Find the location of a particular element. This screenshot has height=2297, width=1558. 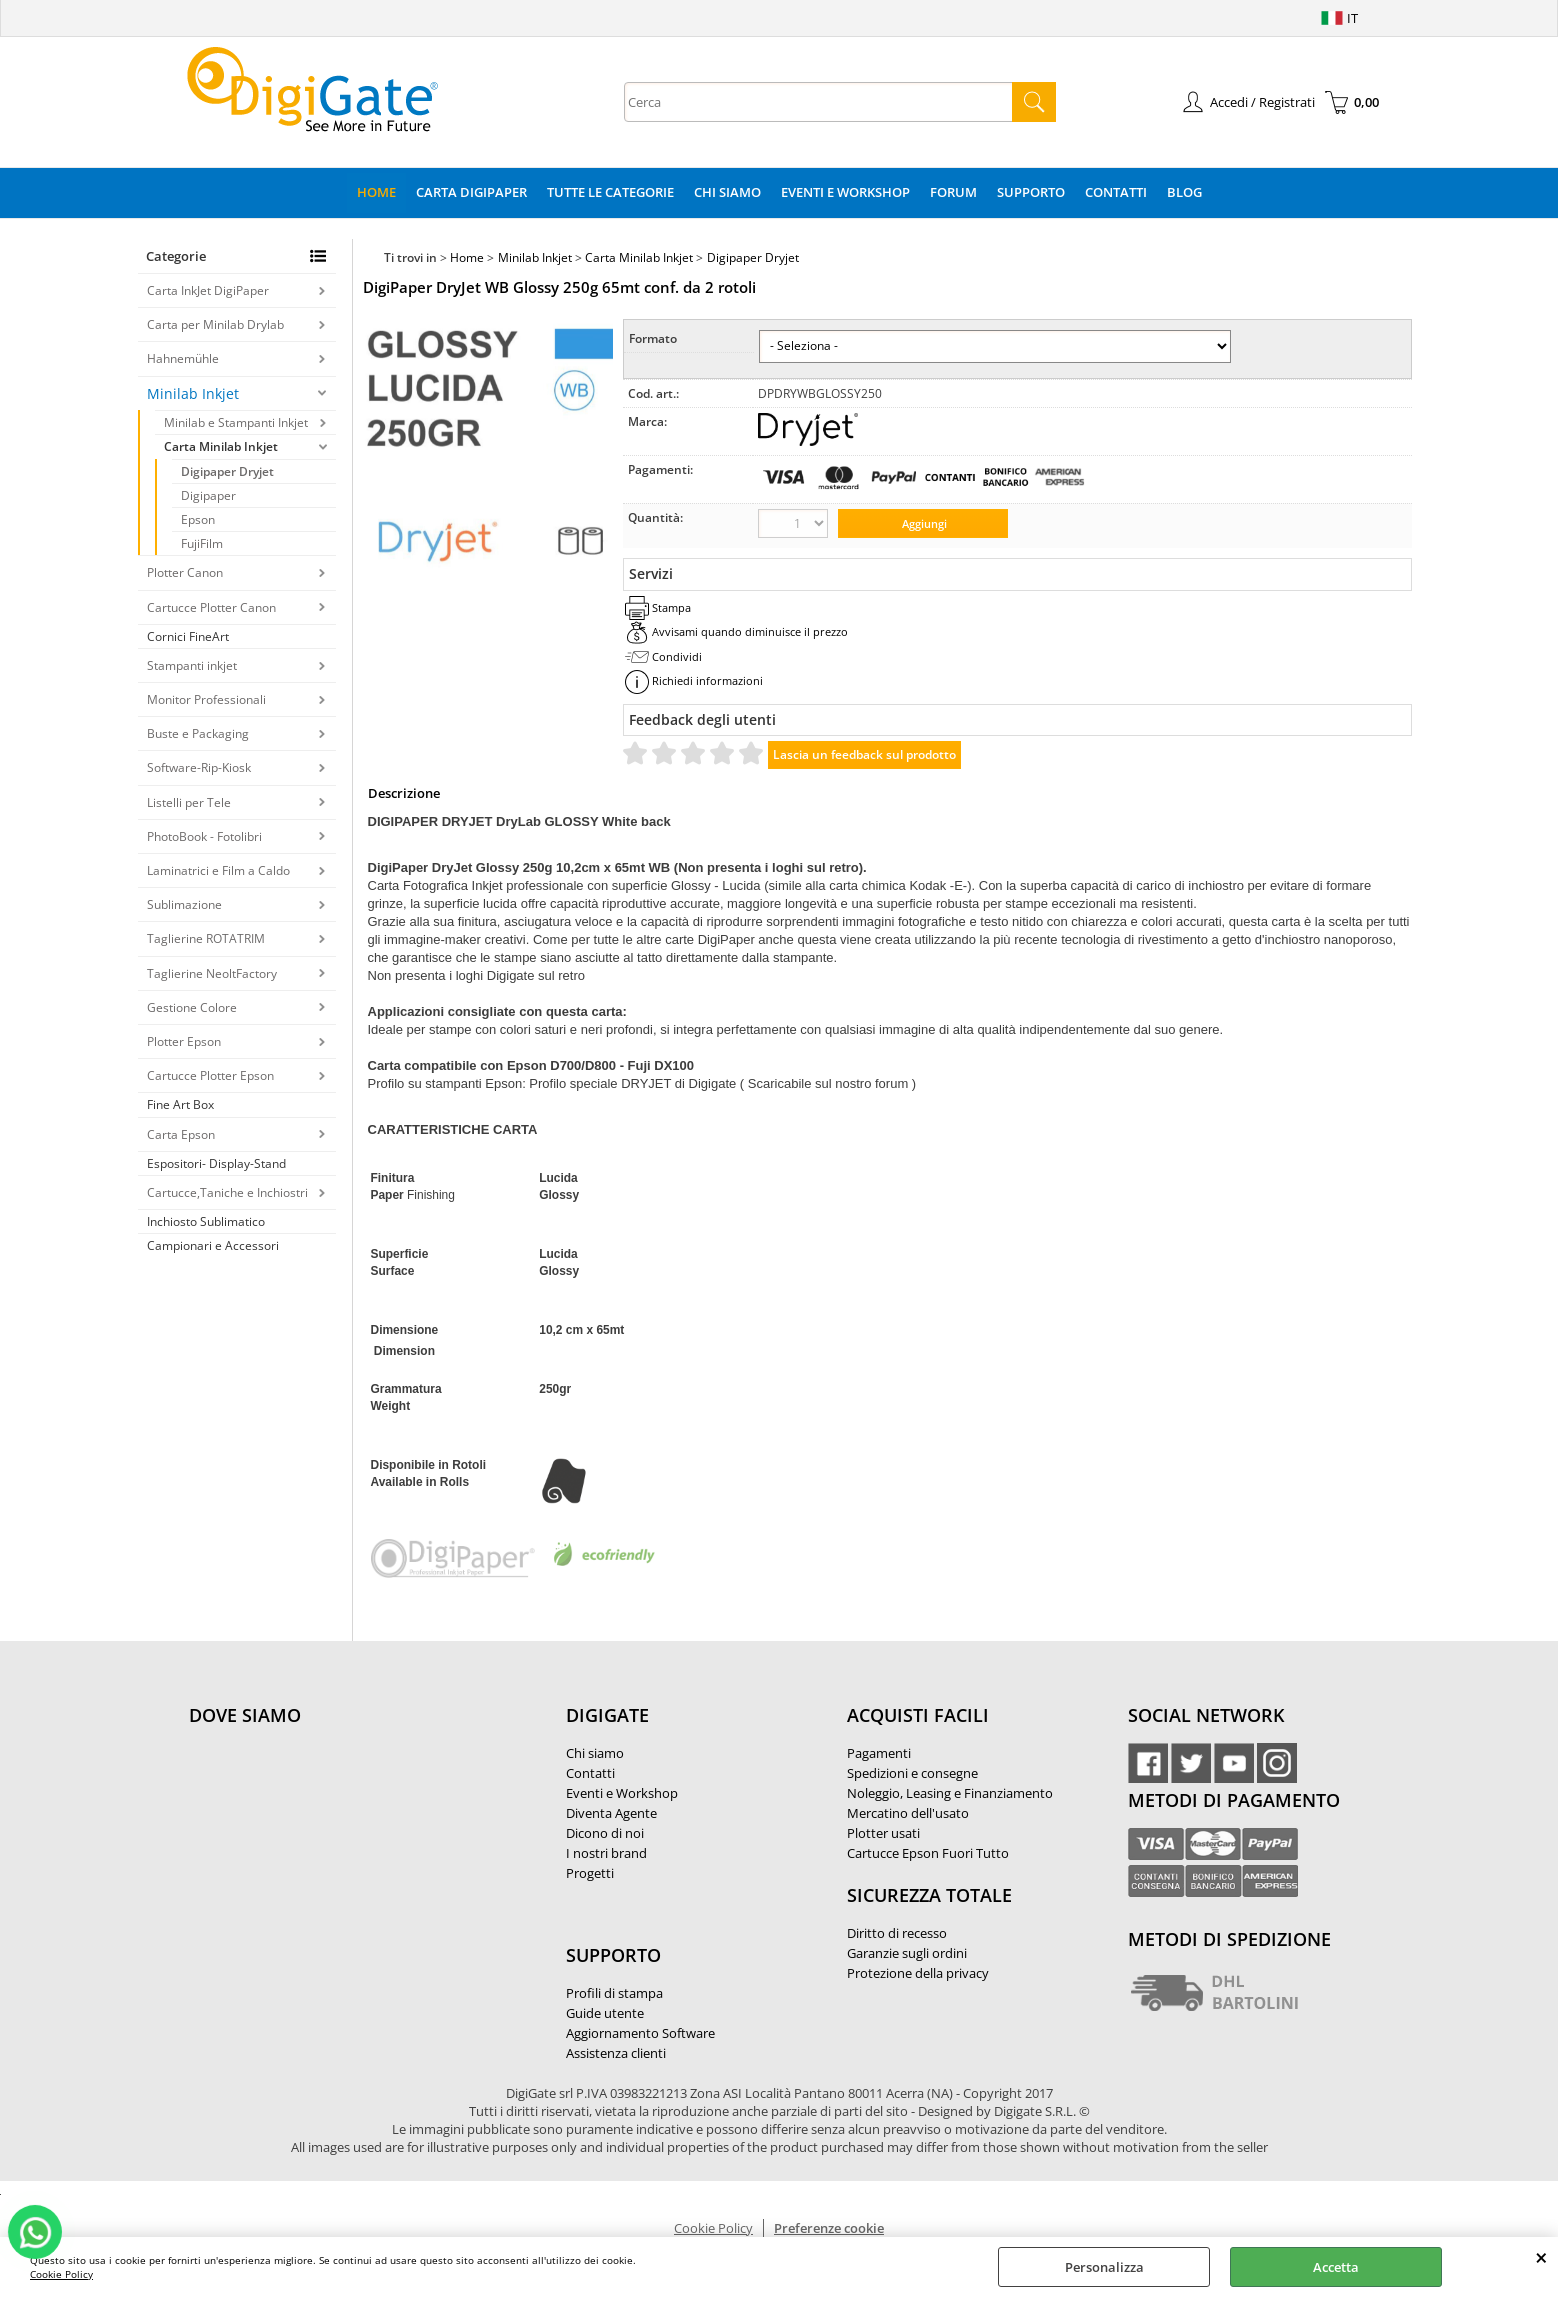

Inchiosto Sublimatico is located at coordinates (206, 1221).